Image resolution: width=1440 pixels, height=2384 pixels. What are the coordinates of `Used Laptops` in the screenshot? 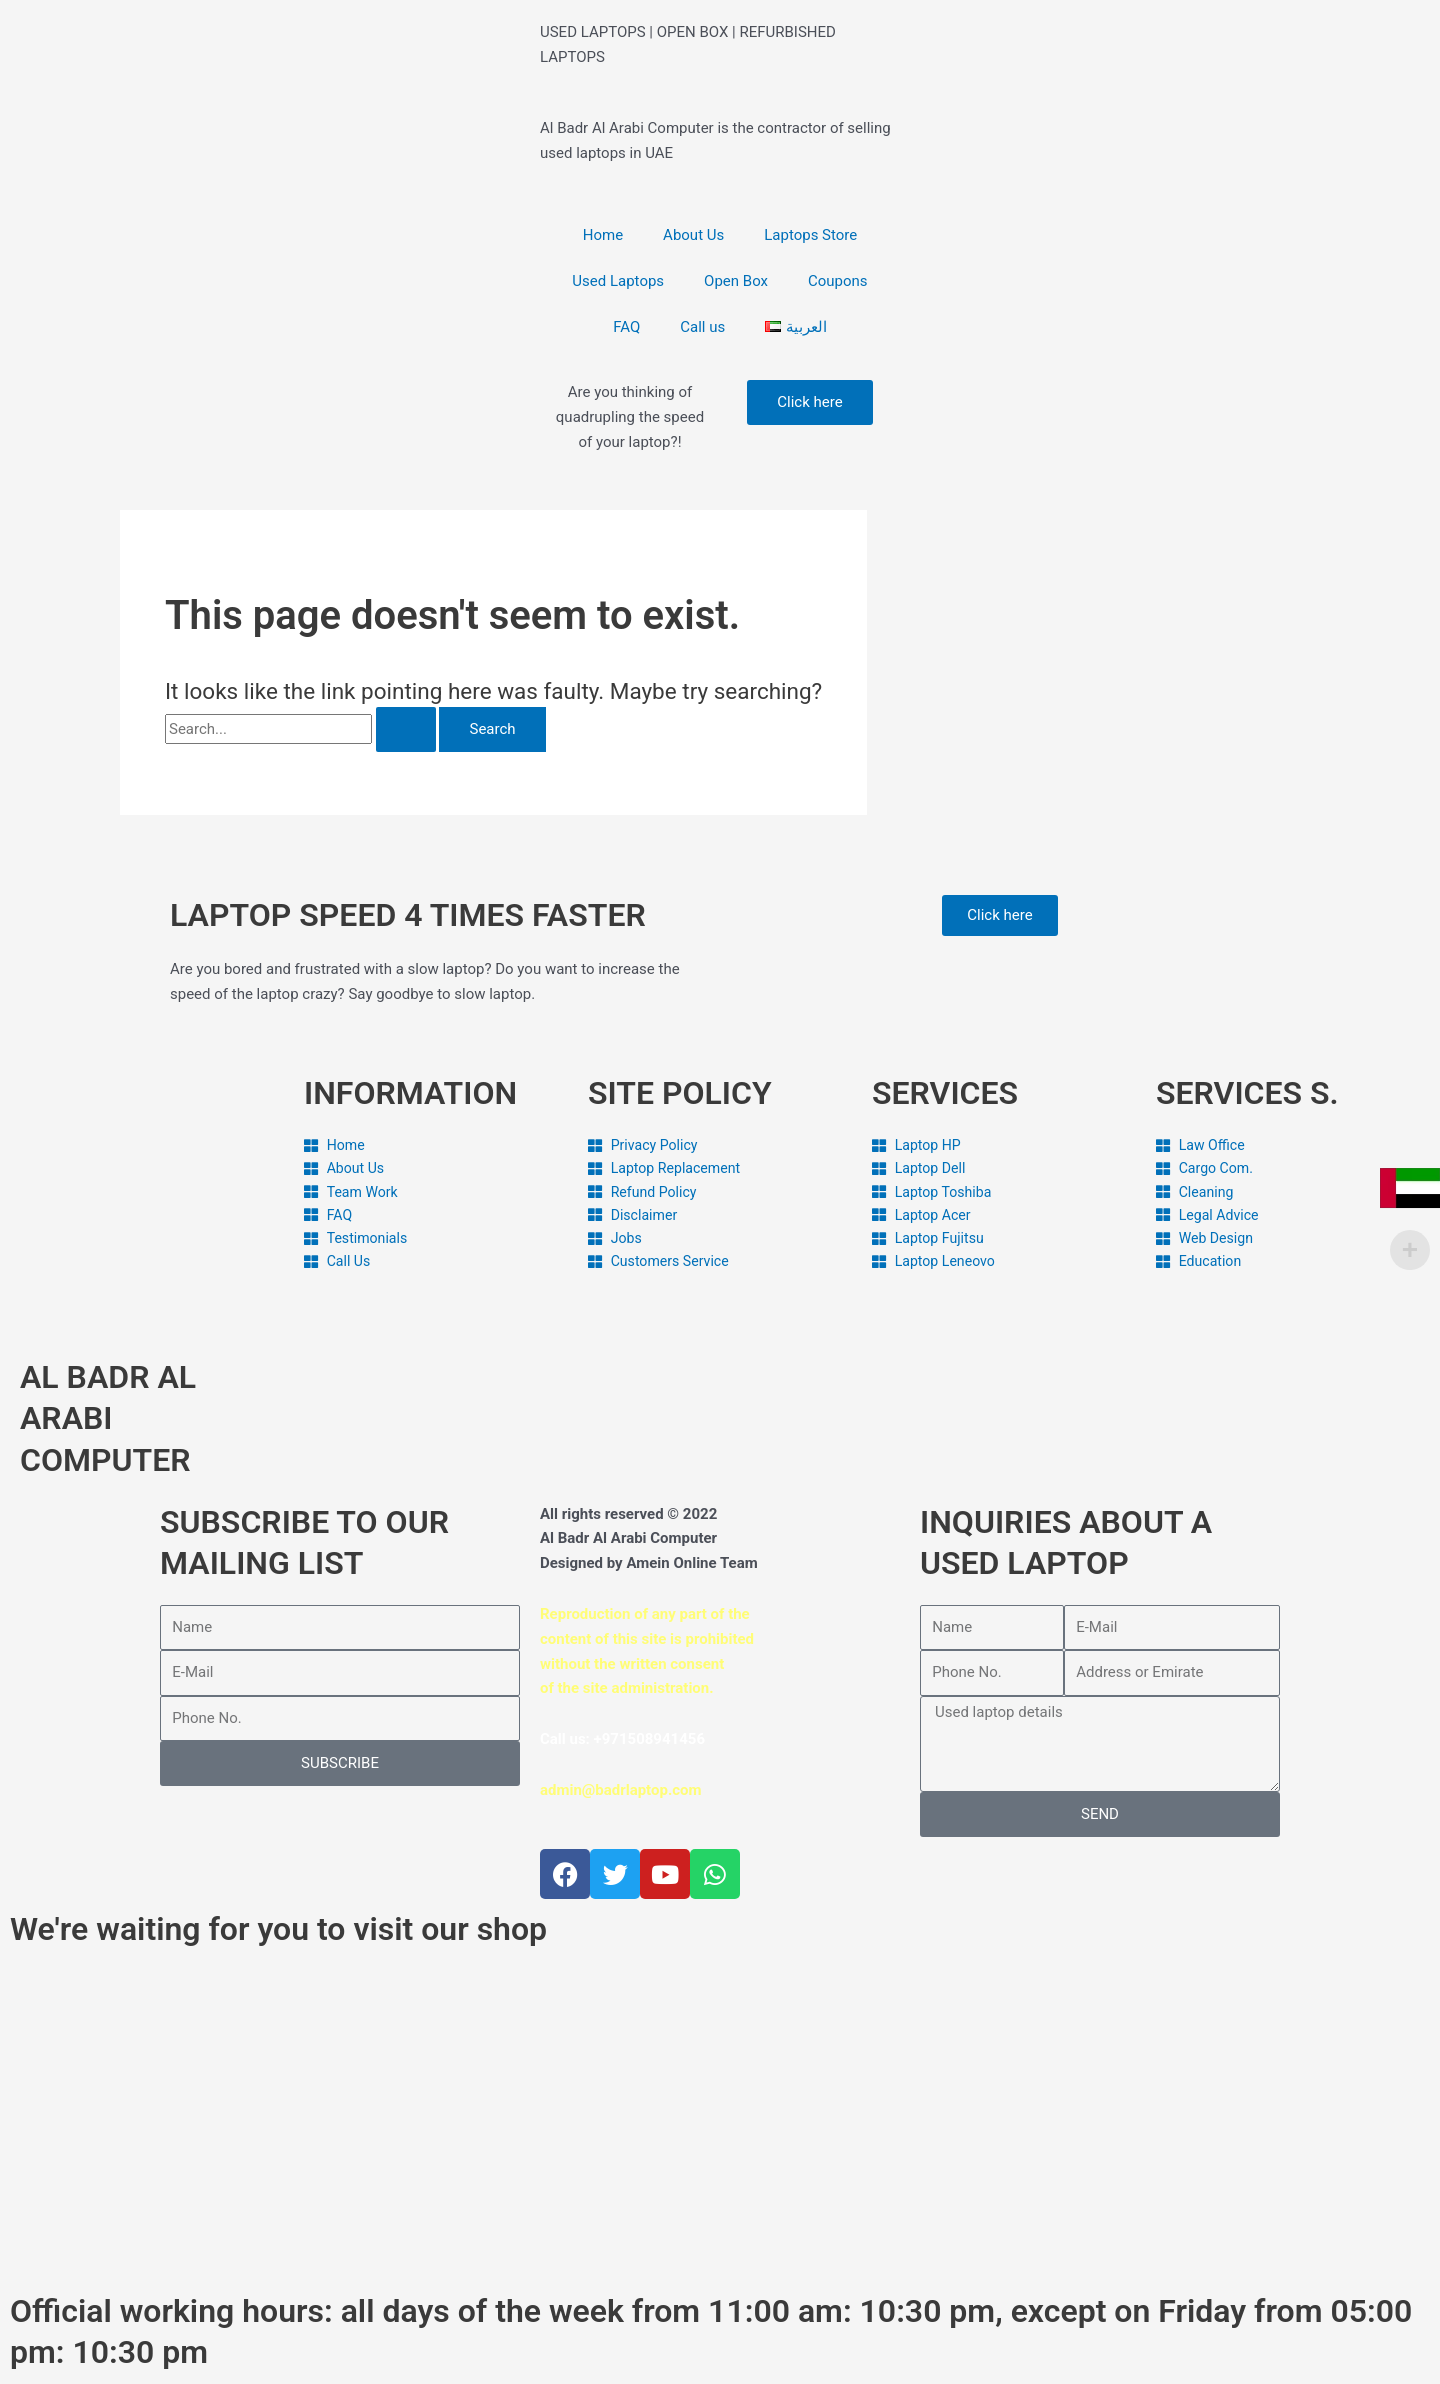 It's located at (618, 281).